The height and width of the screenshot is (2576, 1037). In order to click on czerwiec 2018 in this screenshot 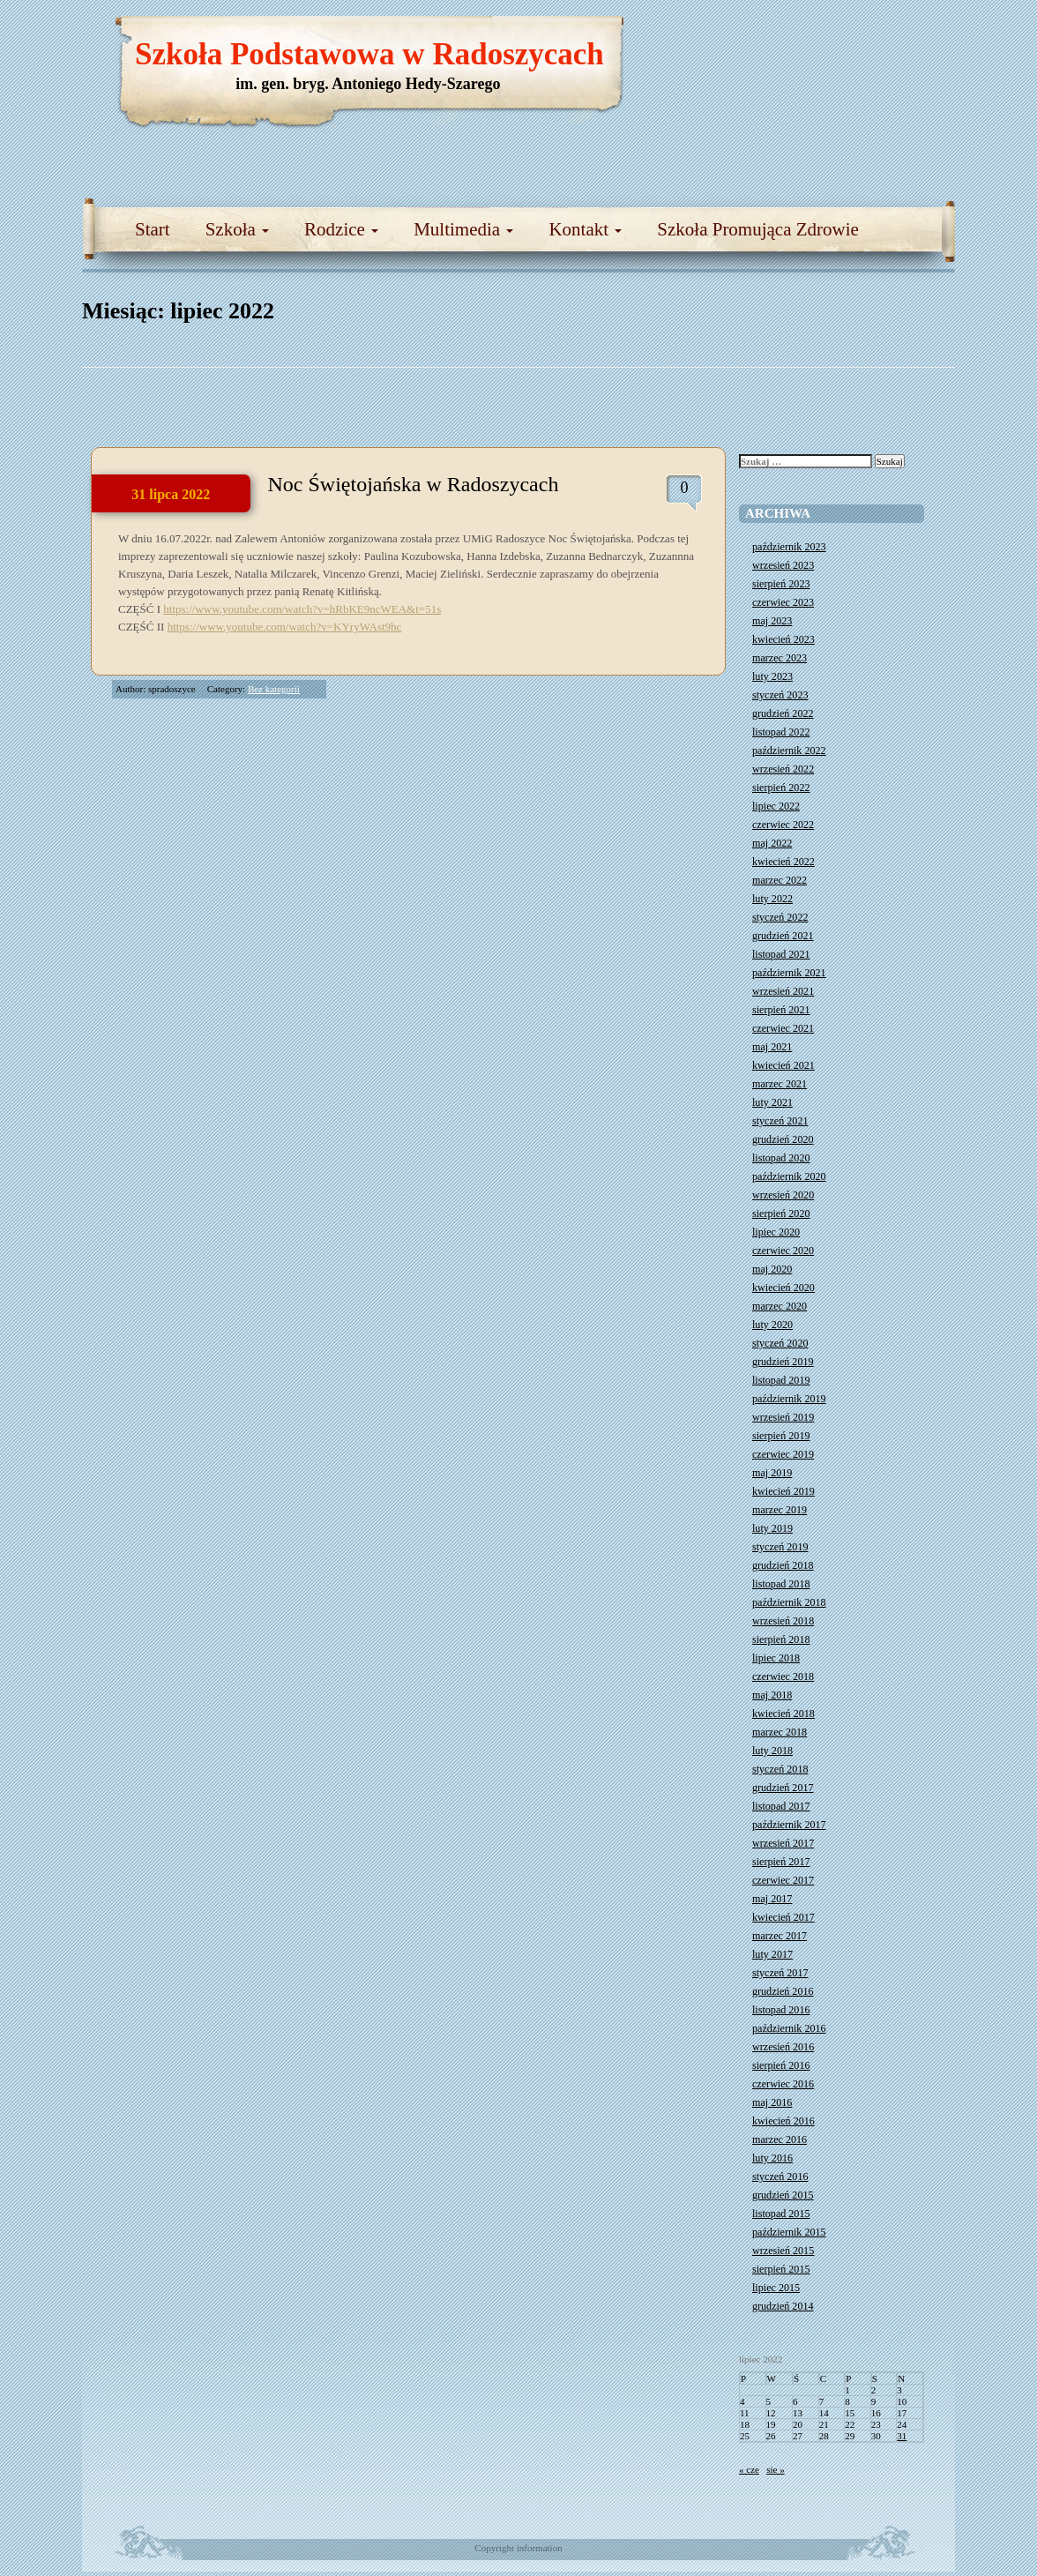, I will do `click(783, 1676)`.